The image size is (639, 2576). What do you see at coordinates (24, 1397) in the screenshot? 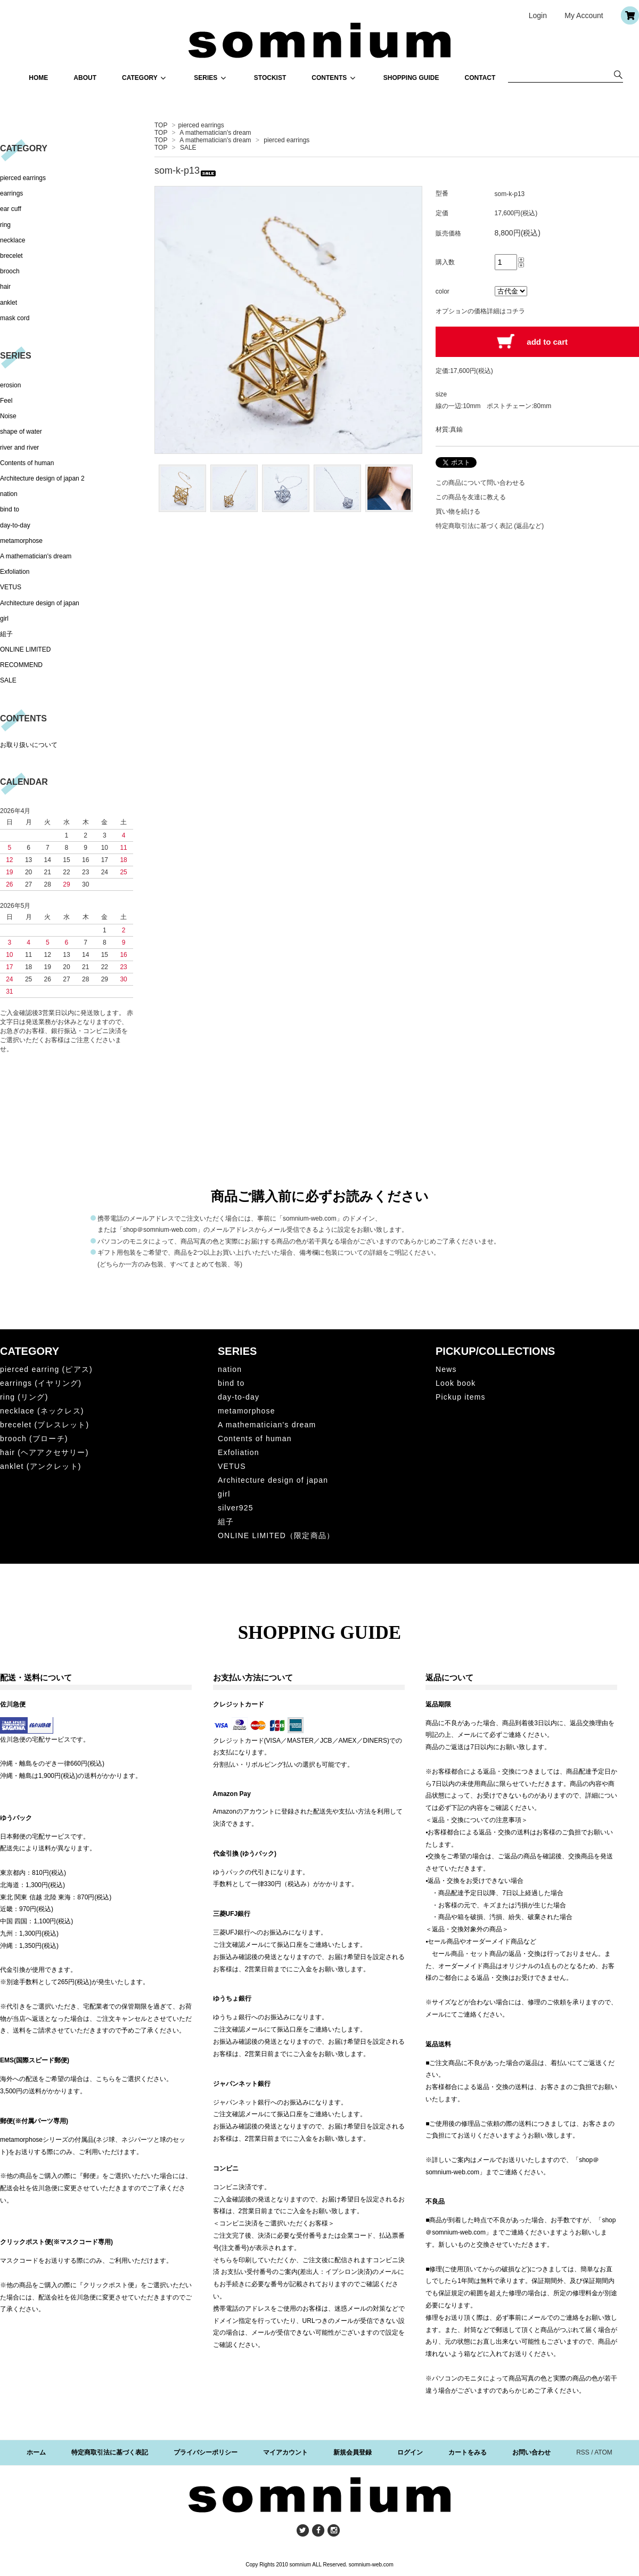
I see `ring (リング)` at bounding box center [24, 1397].